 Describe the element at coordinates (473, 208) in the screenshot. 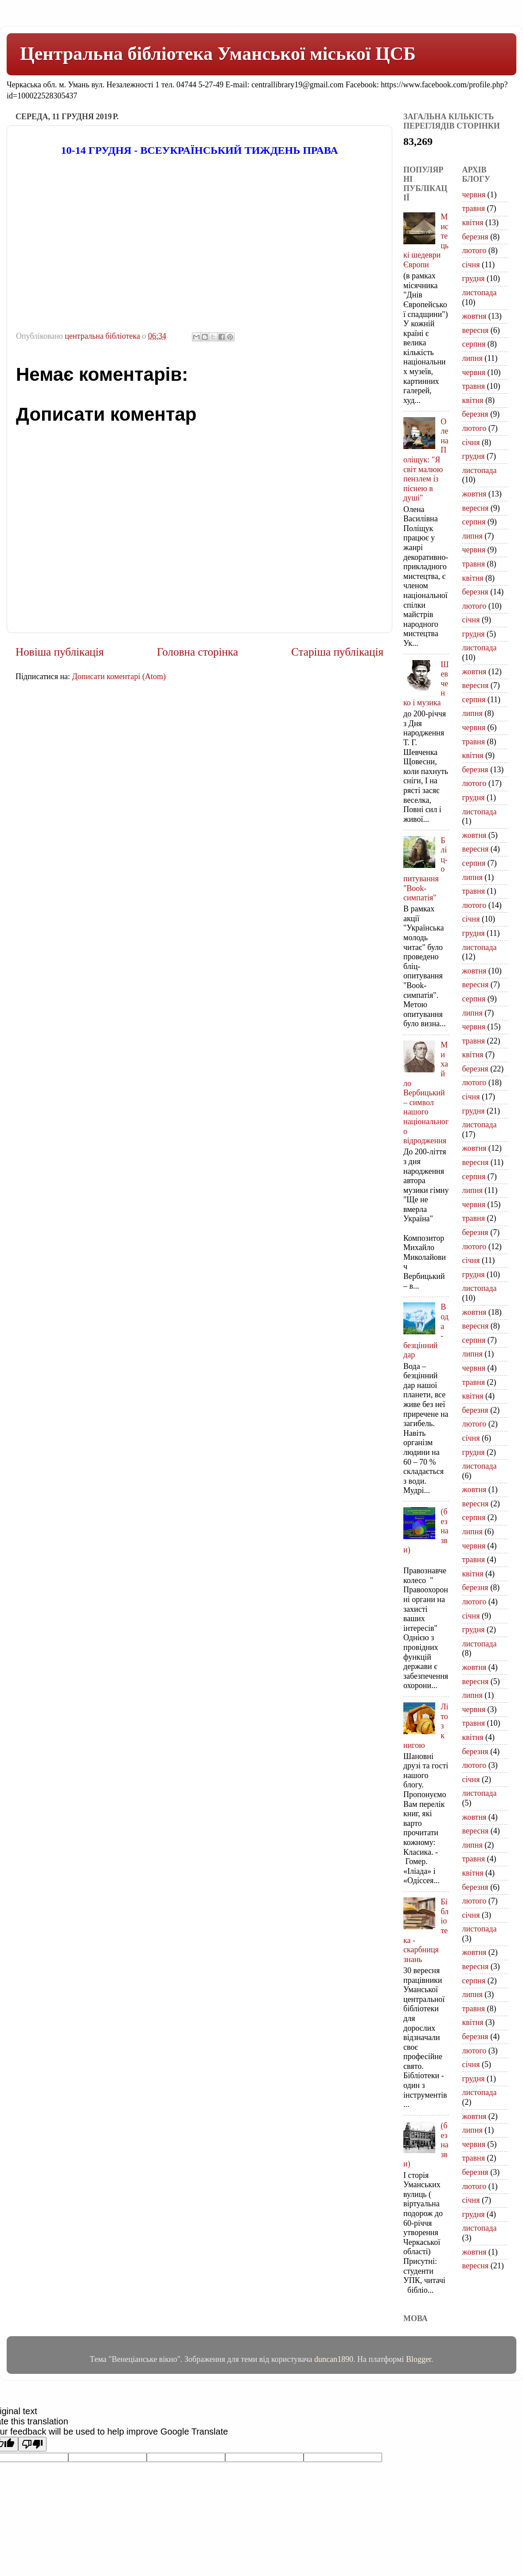

I see `травня` at that location.